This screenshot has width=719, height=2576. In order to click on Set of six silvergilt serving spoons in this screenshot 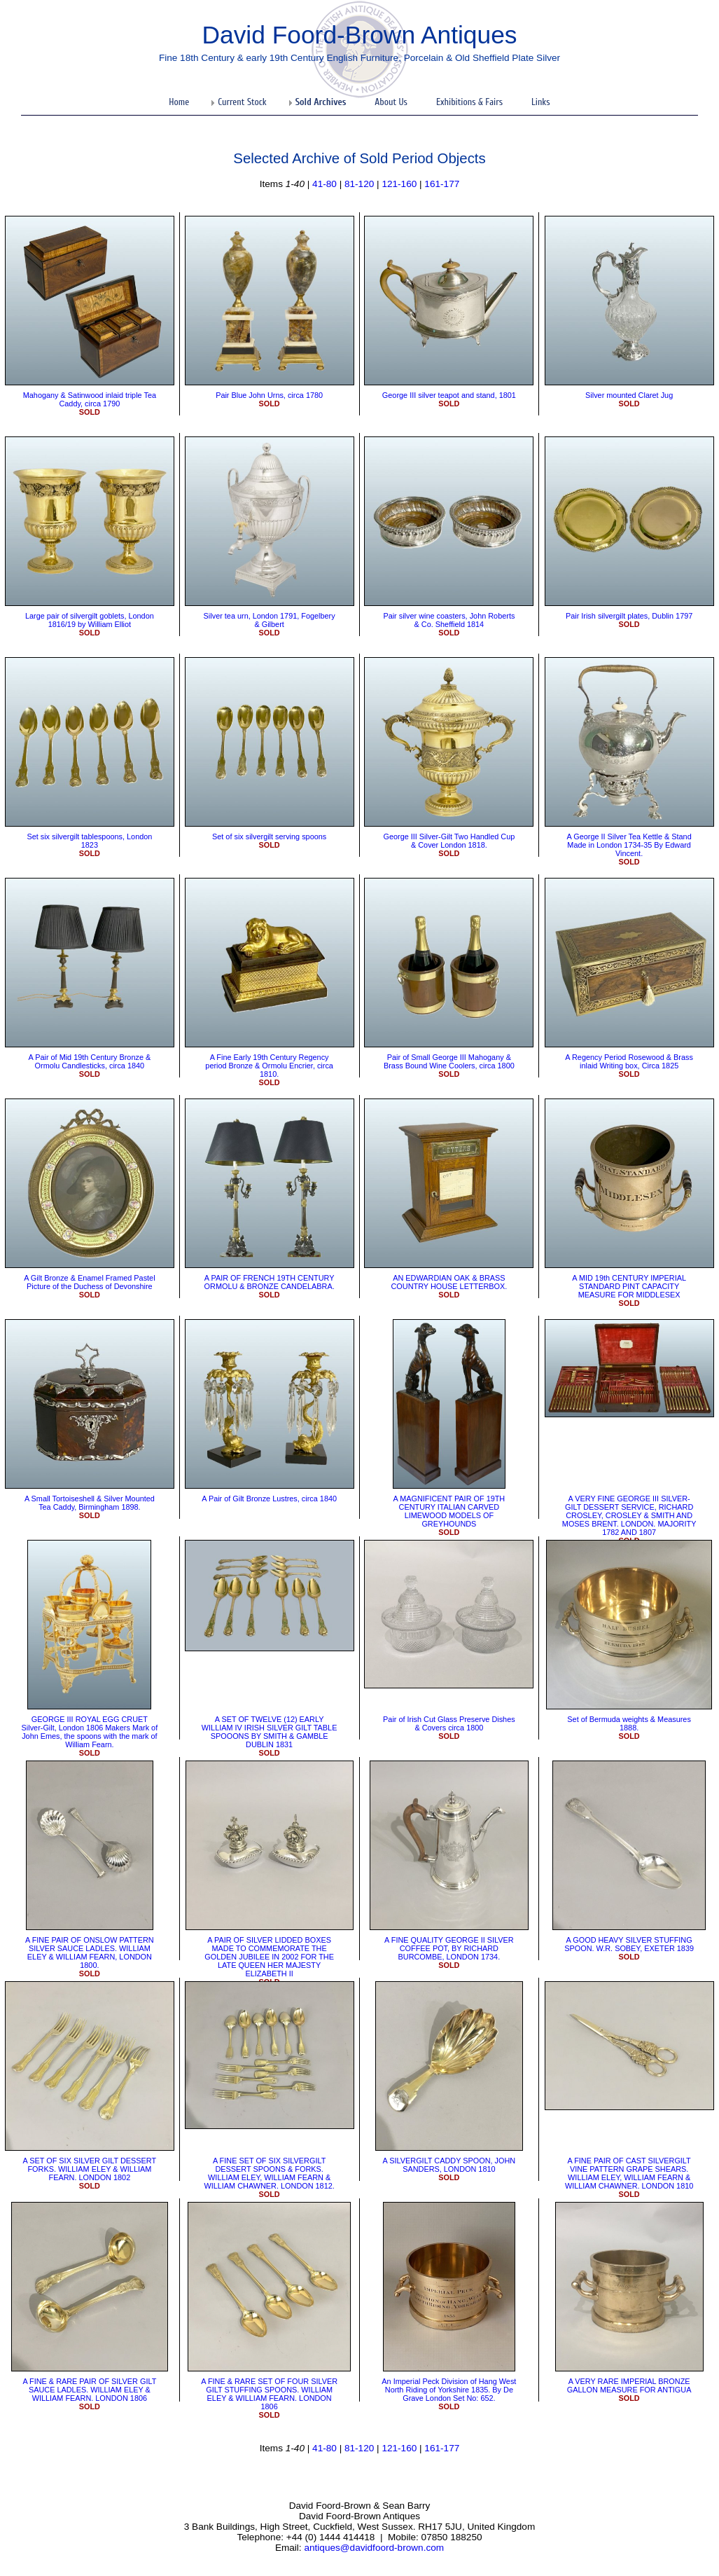, I will do `click(269, 836)`.